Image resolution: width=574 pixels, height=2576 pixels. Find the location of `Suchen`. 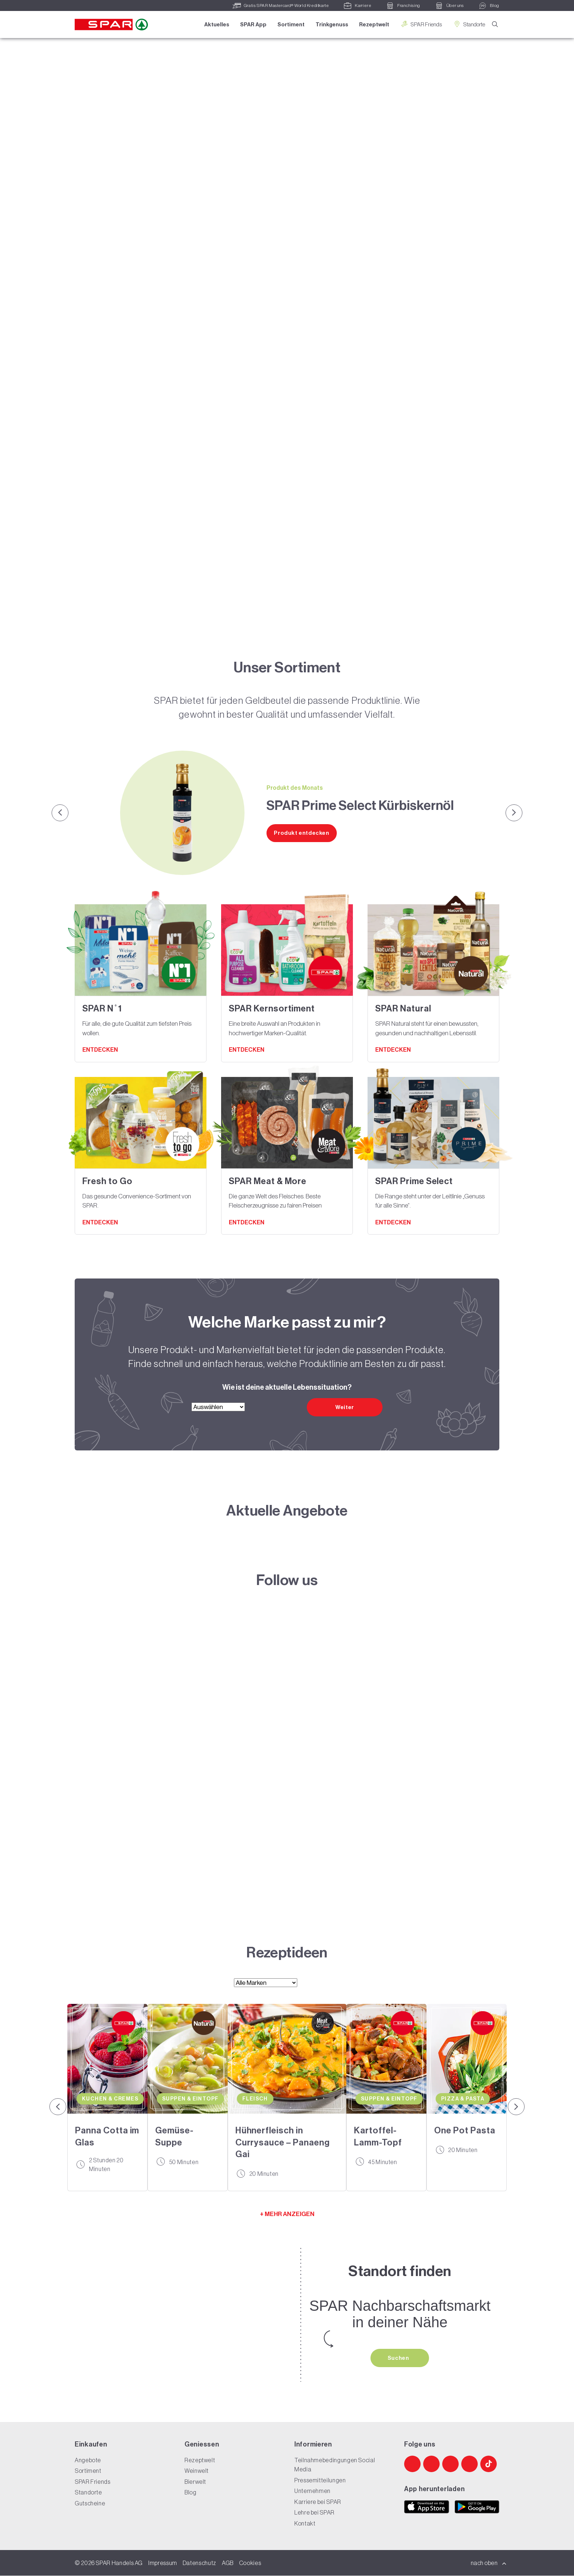

Suchen is located at coordinates (399, 2358).